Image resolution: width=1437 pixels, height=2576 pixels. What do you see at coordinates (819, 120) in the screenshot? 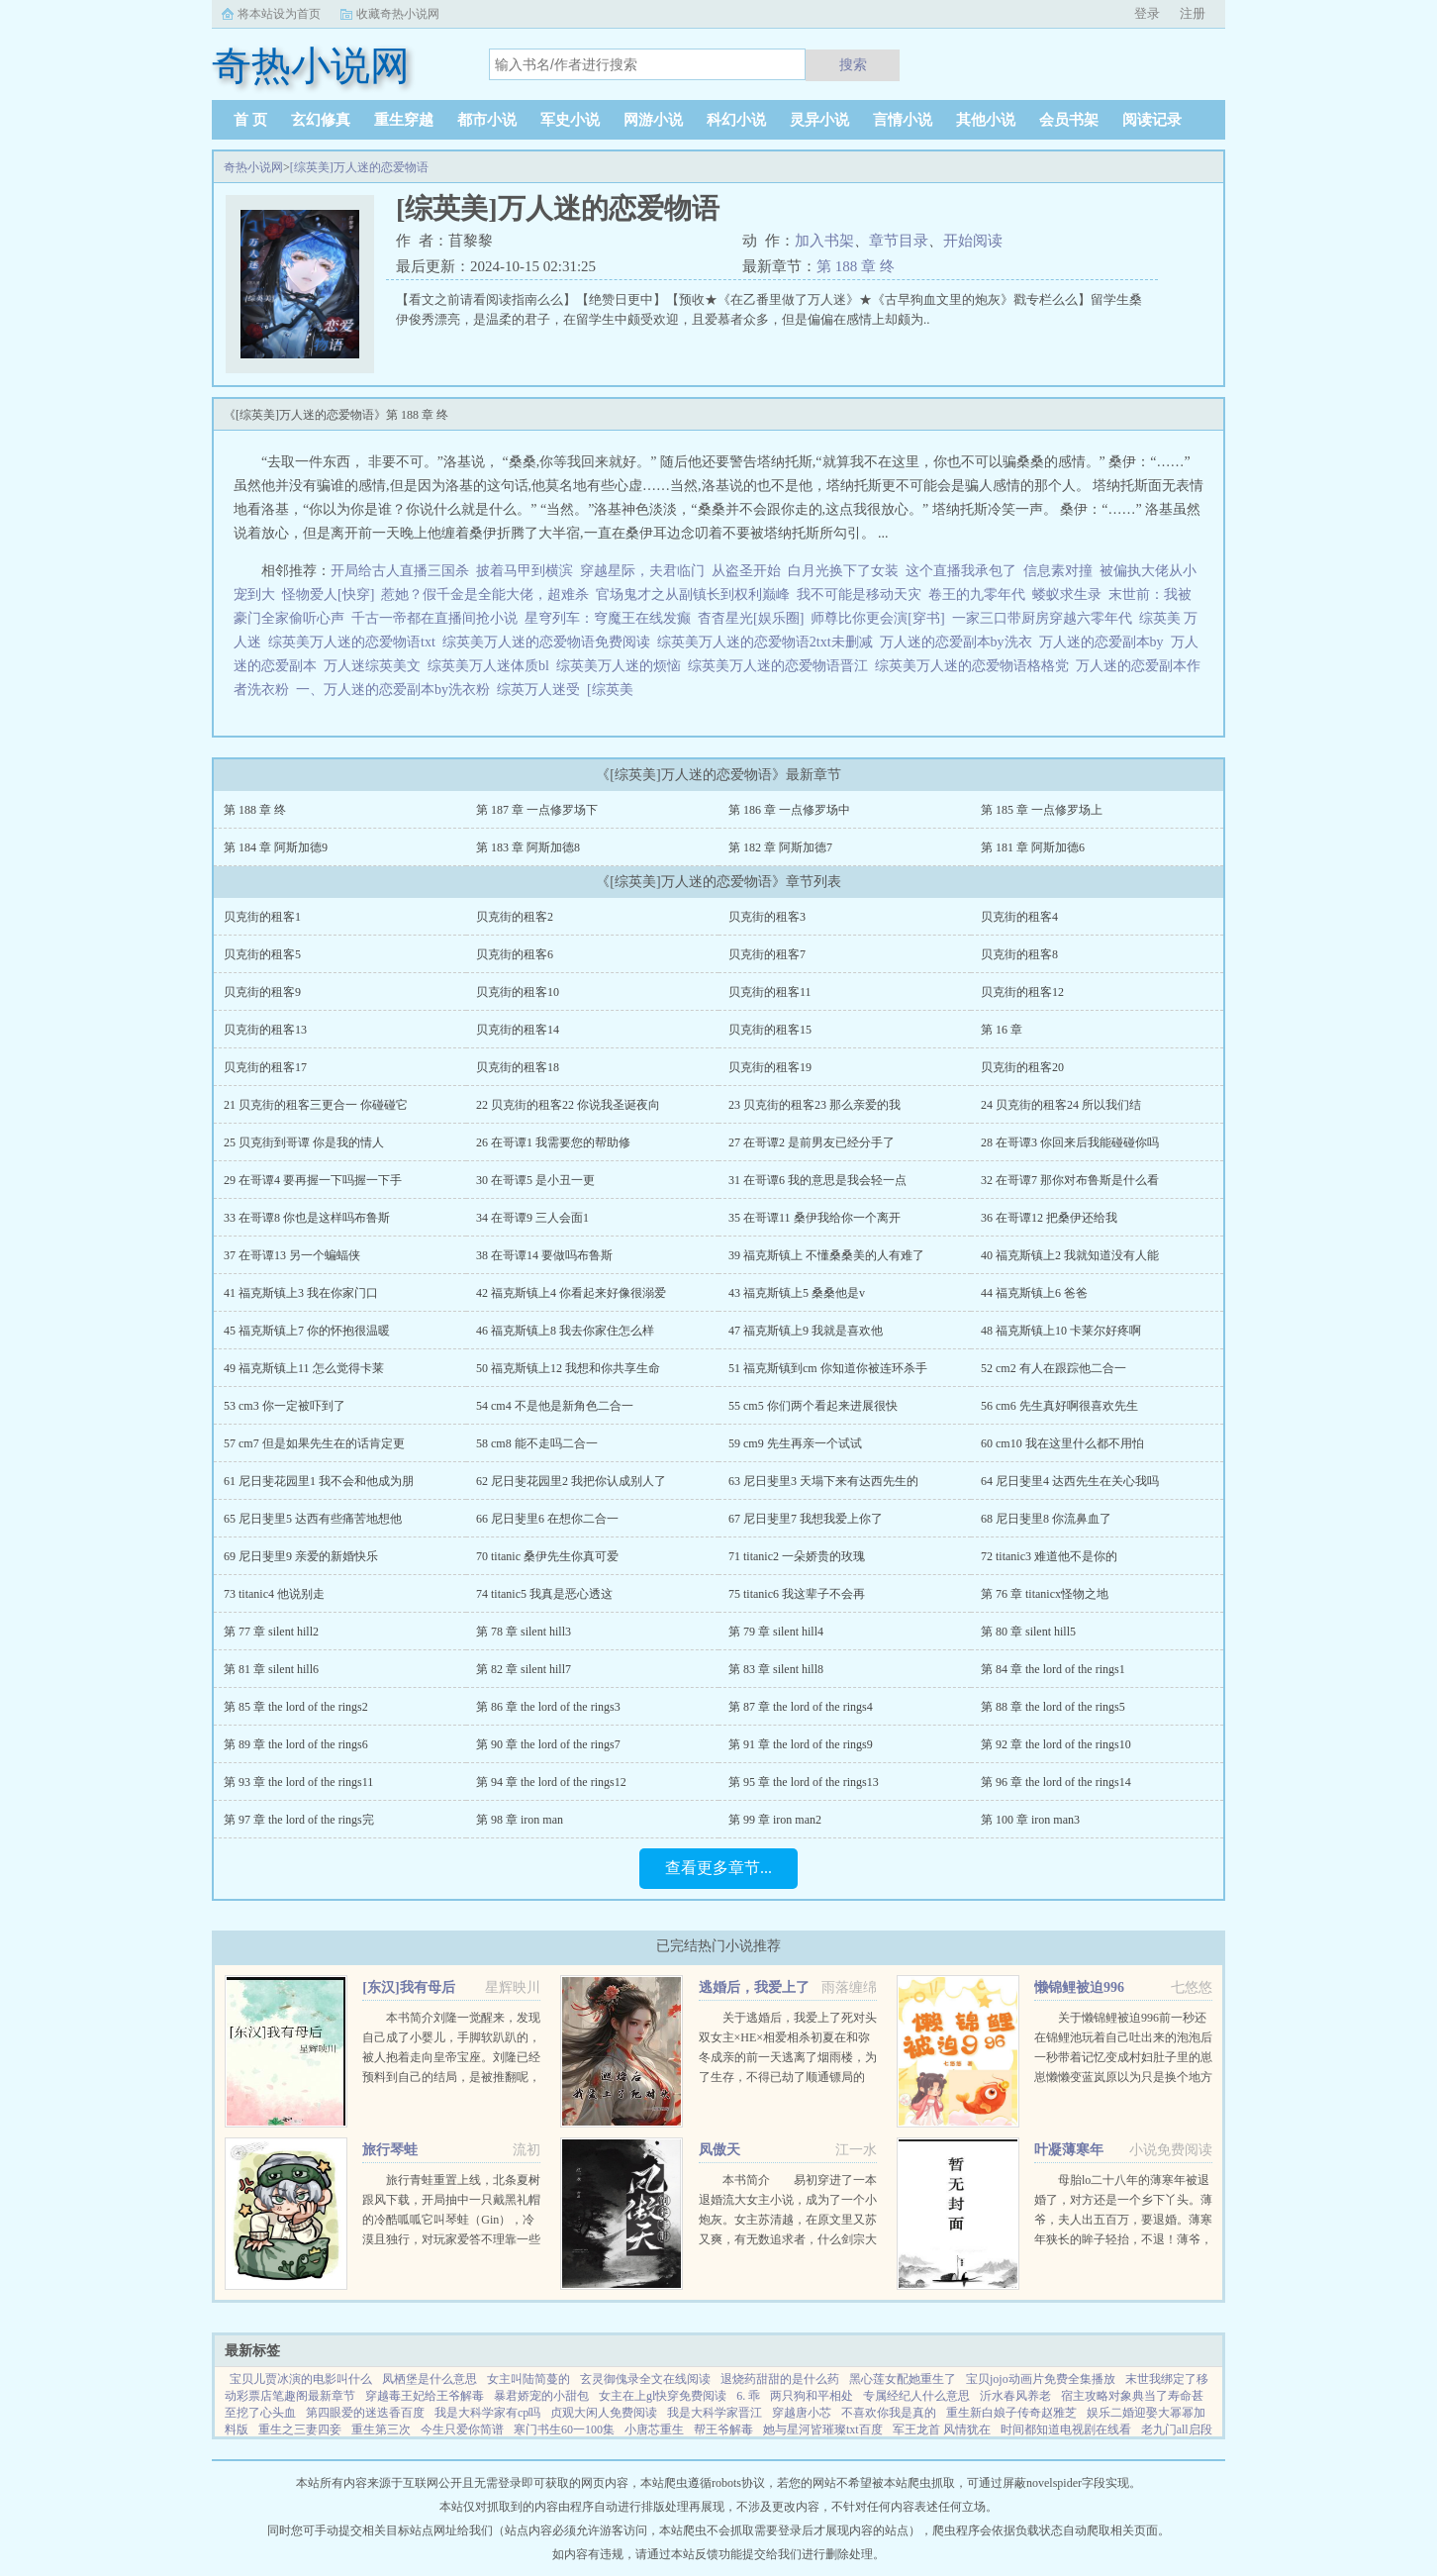
I see `灵异小说` at bounding box center [819, 120].